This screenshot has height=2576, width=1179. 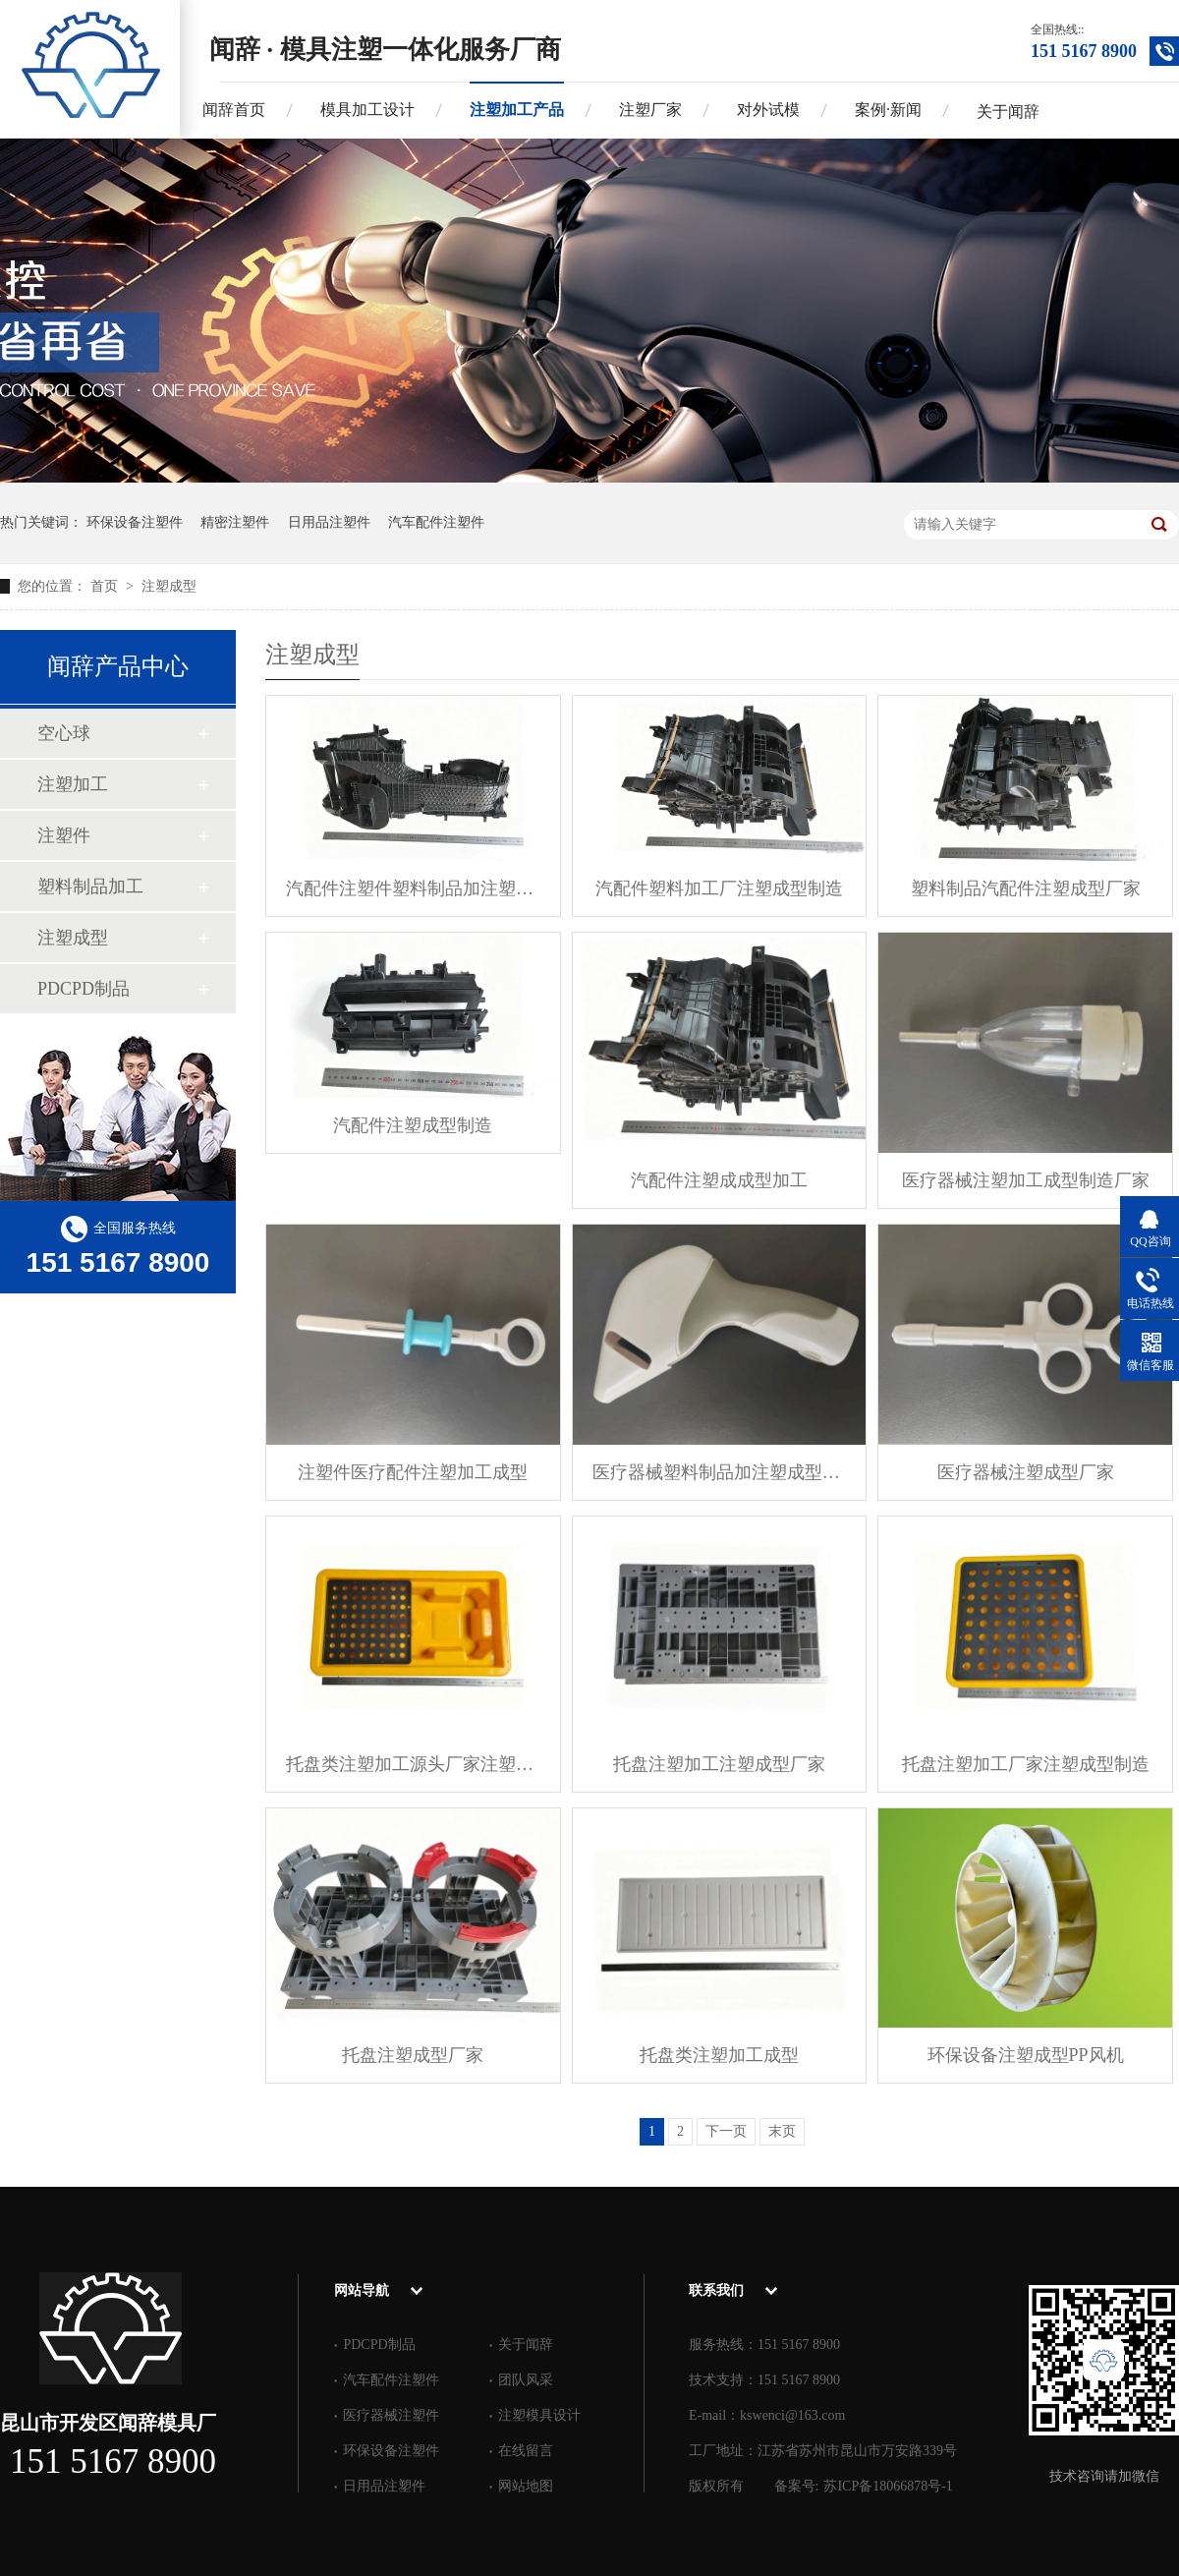 I want to click on 在线留言, so click(x=525, y=2450).